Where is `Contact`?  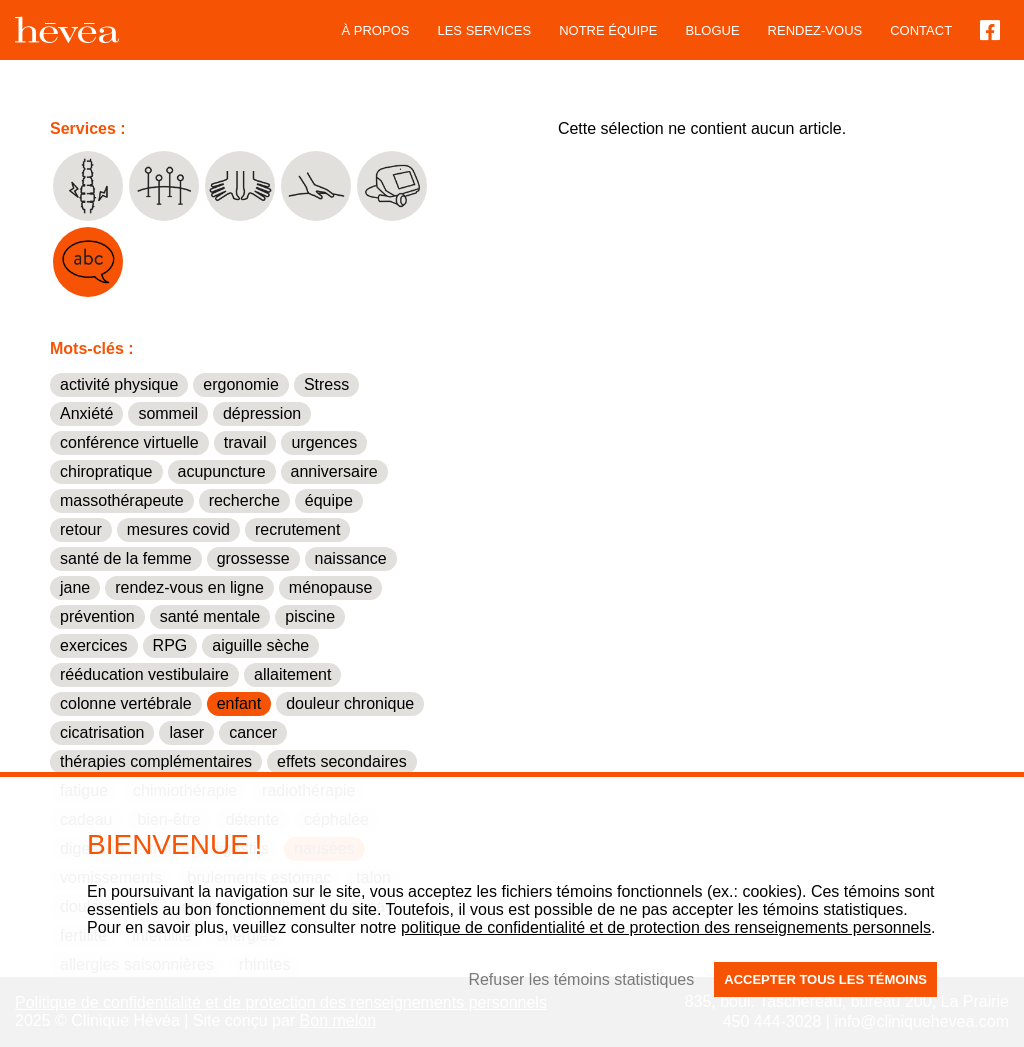
Contact is located at coordinates (921, 30).